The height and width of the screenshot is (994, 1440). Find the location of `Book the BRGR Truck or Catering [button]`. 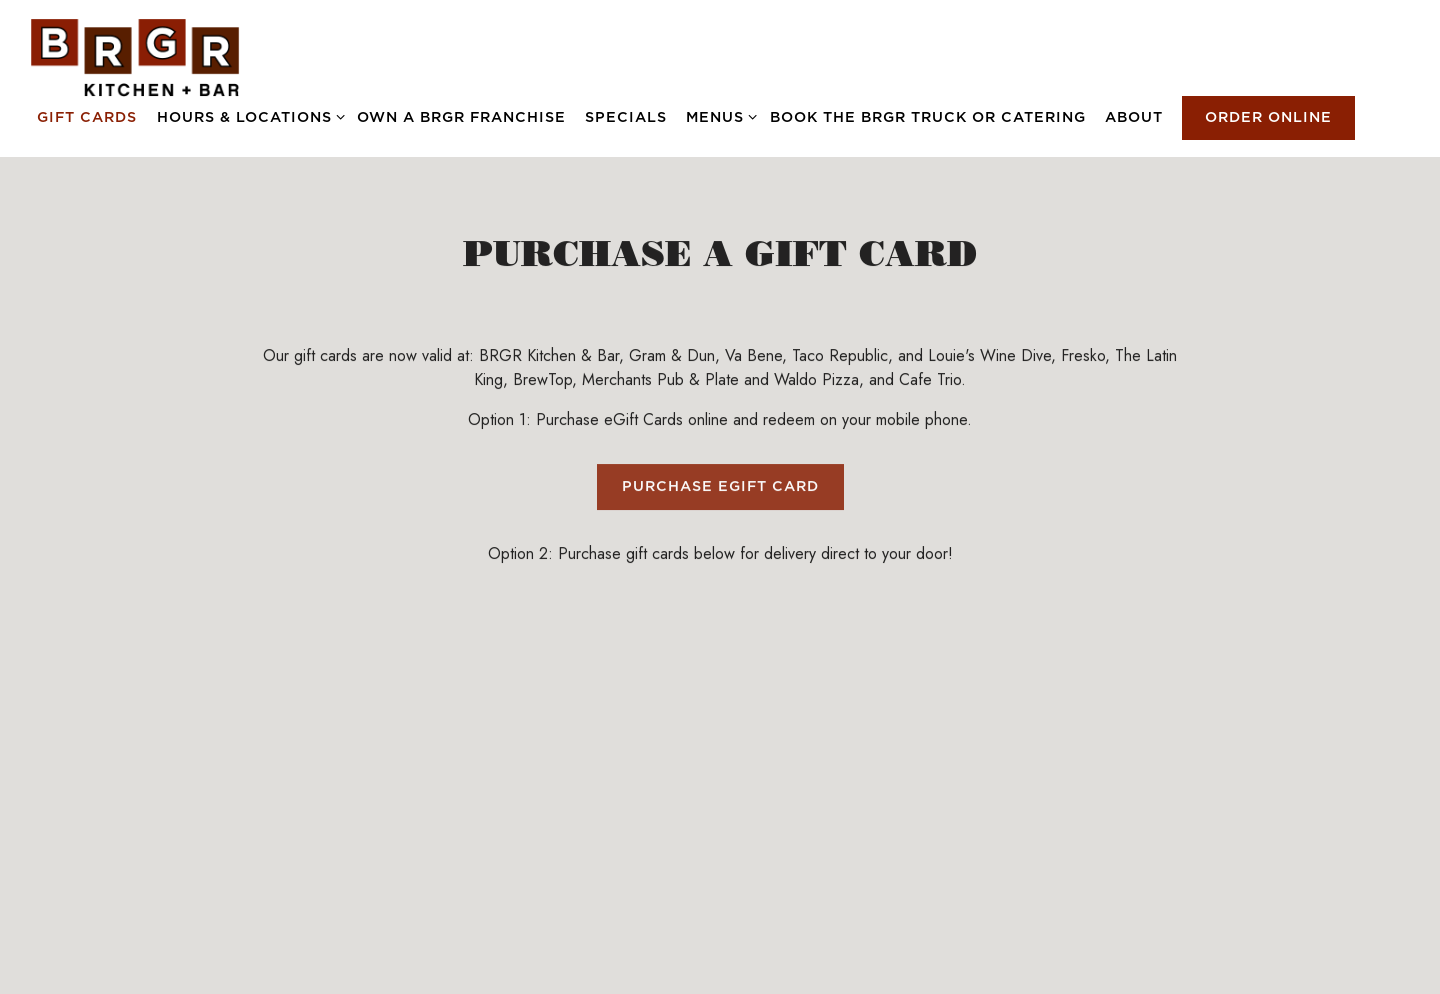

Book the BRGR Truck or Catering [button] is located at coordinates (928, 117).